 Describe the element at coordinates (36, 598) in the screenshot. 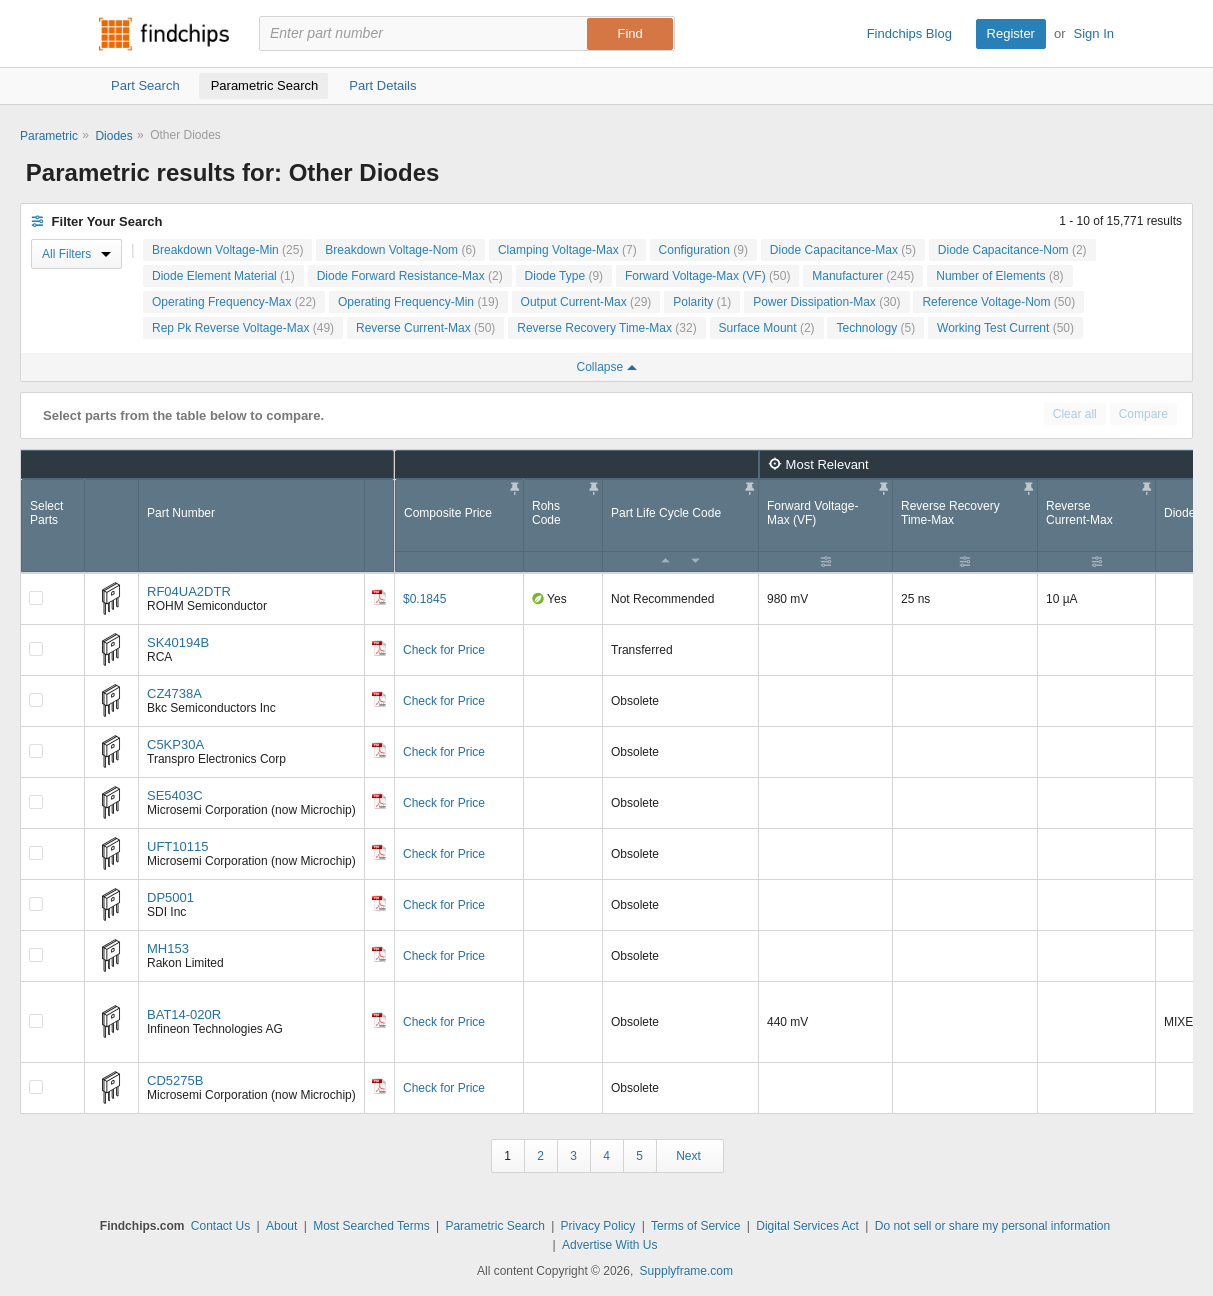

I see `[Compare Checkbox]` at that location.